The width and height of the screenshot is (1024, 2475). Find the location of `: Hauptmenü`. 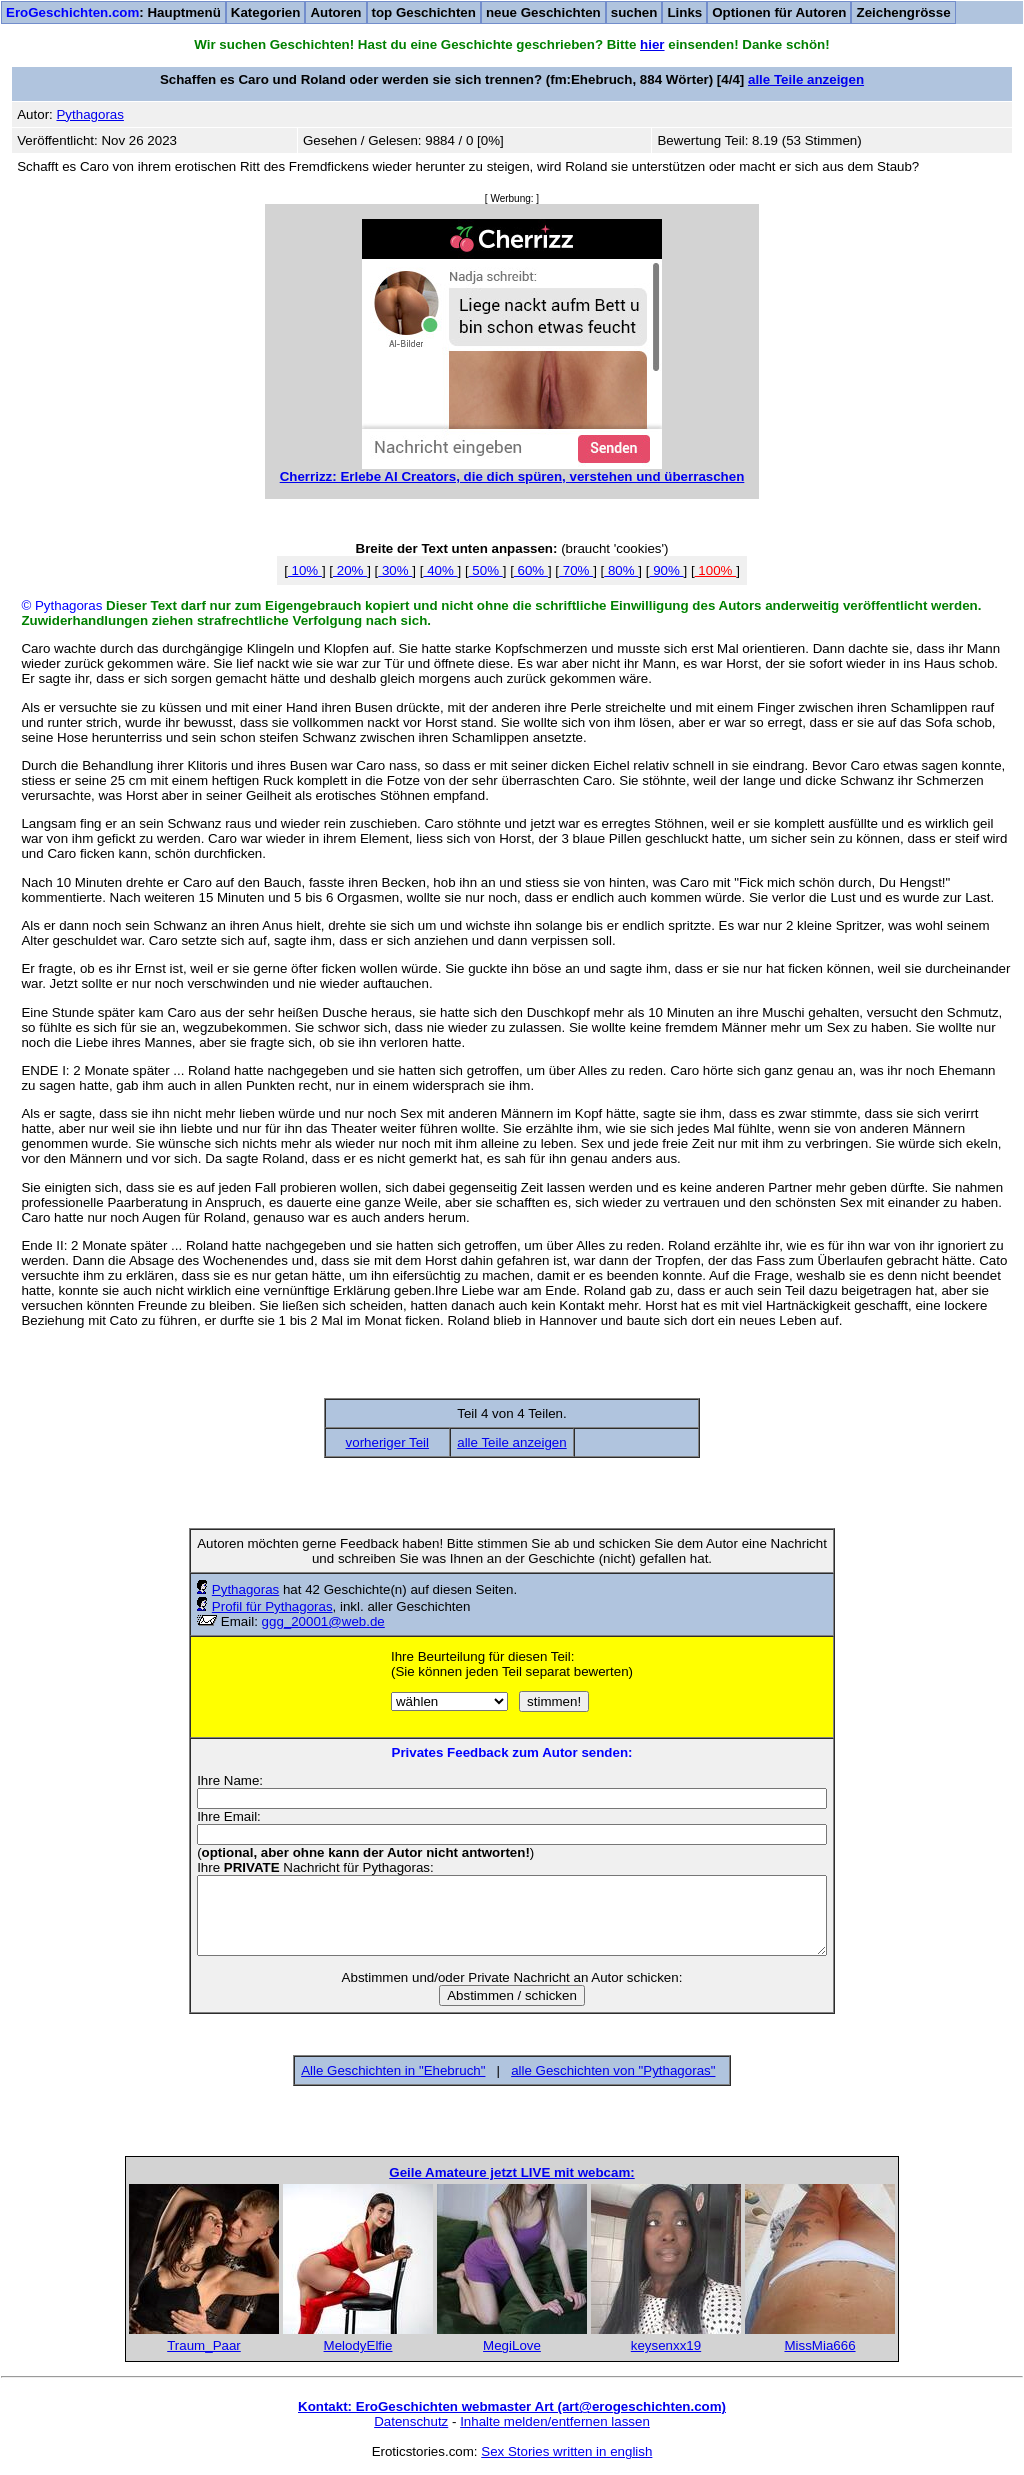

: Hauptmenü is located at coordinates (113, 12).